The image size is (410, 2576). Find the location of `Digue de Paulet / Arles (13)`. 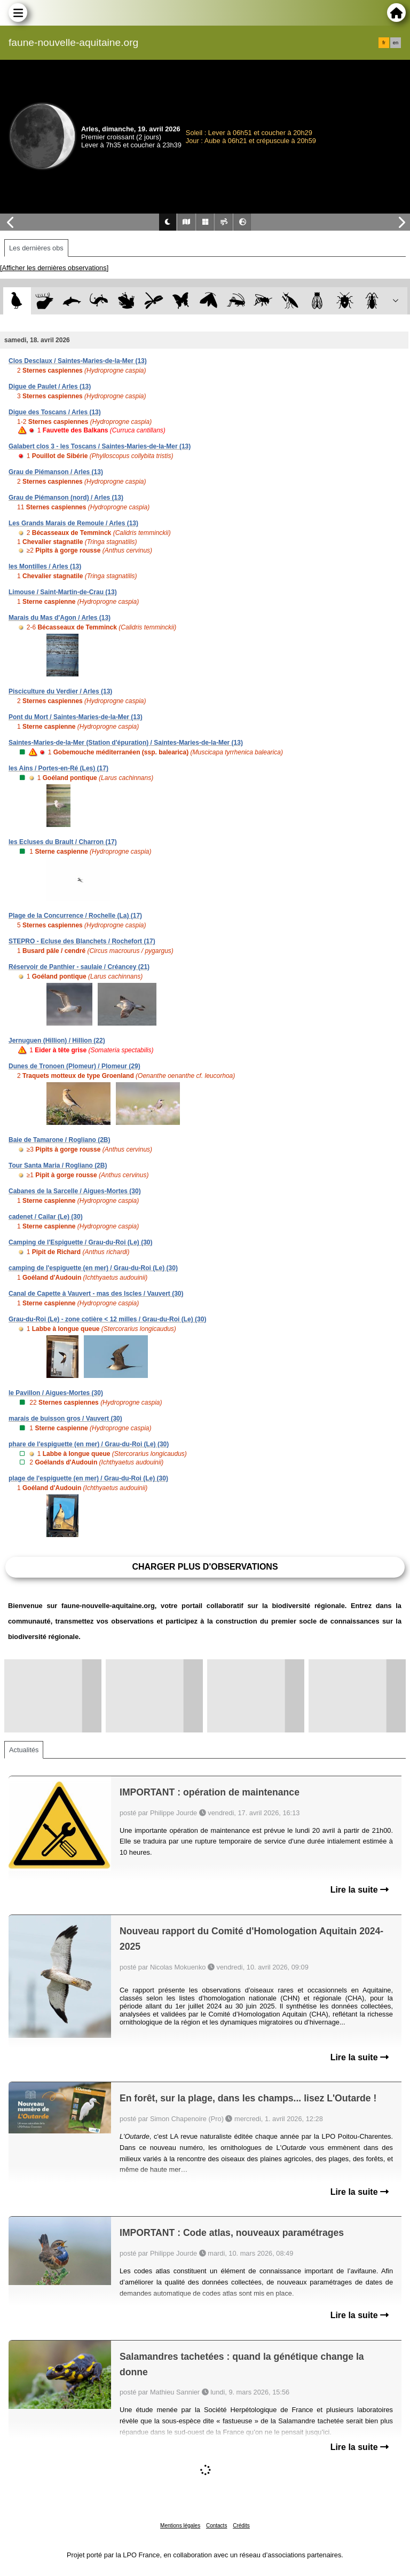

Digue de Paulet / Arles (13) is located at coordinates (50, 386).